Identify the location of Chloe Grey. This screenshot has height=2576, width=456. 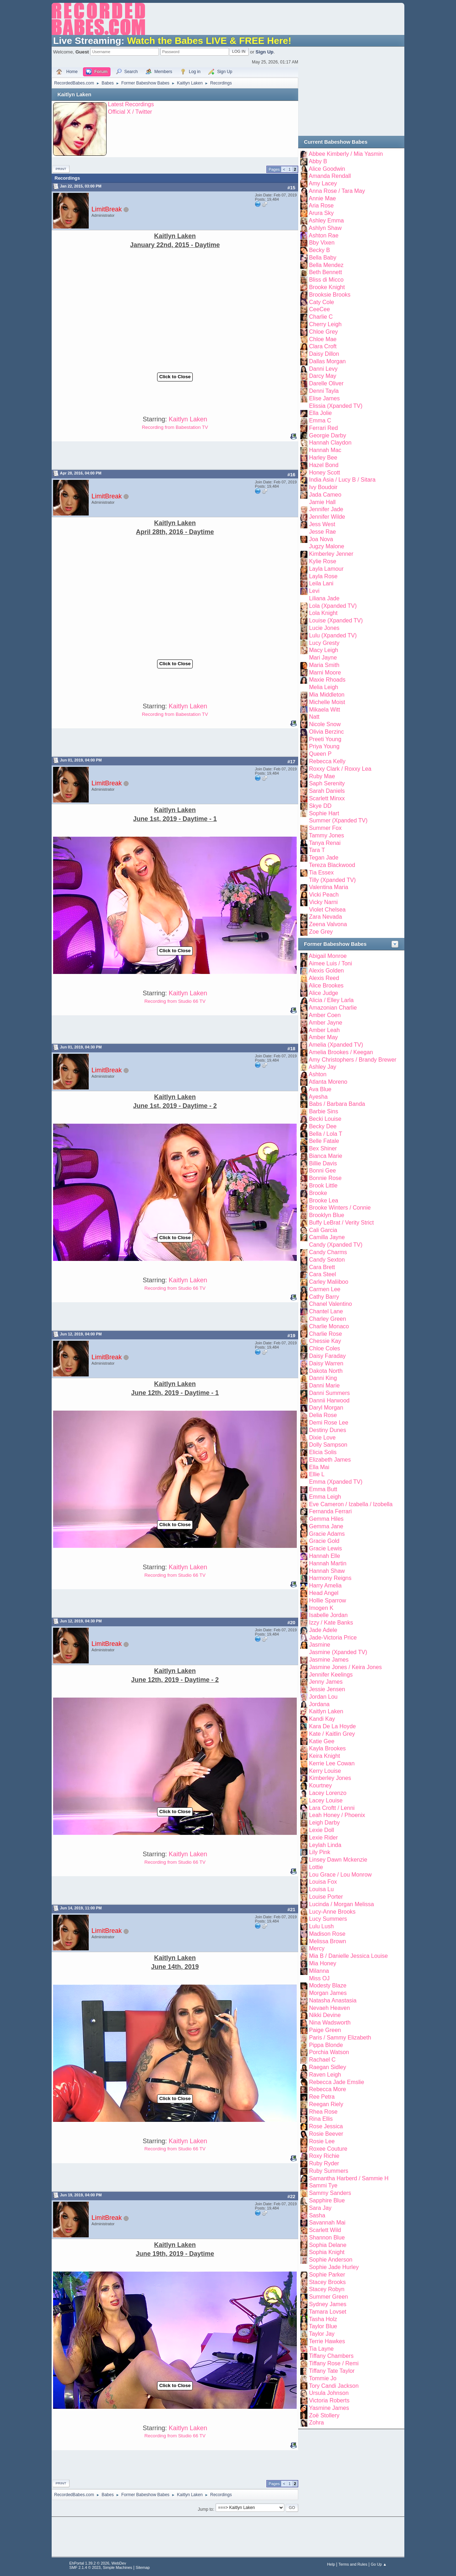
(323, 332).